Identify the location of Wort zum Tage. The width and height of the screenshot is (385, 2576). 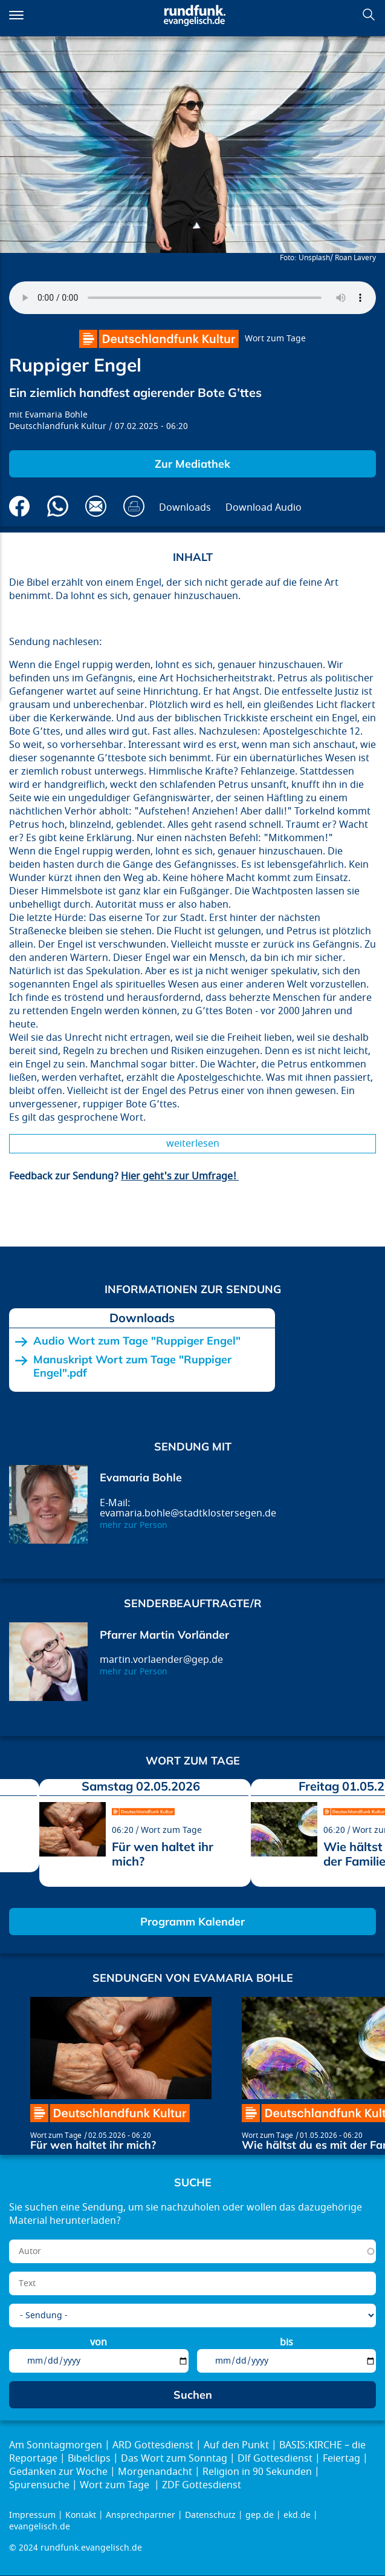
(275, 338).